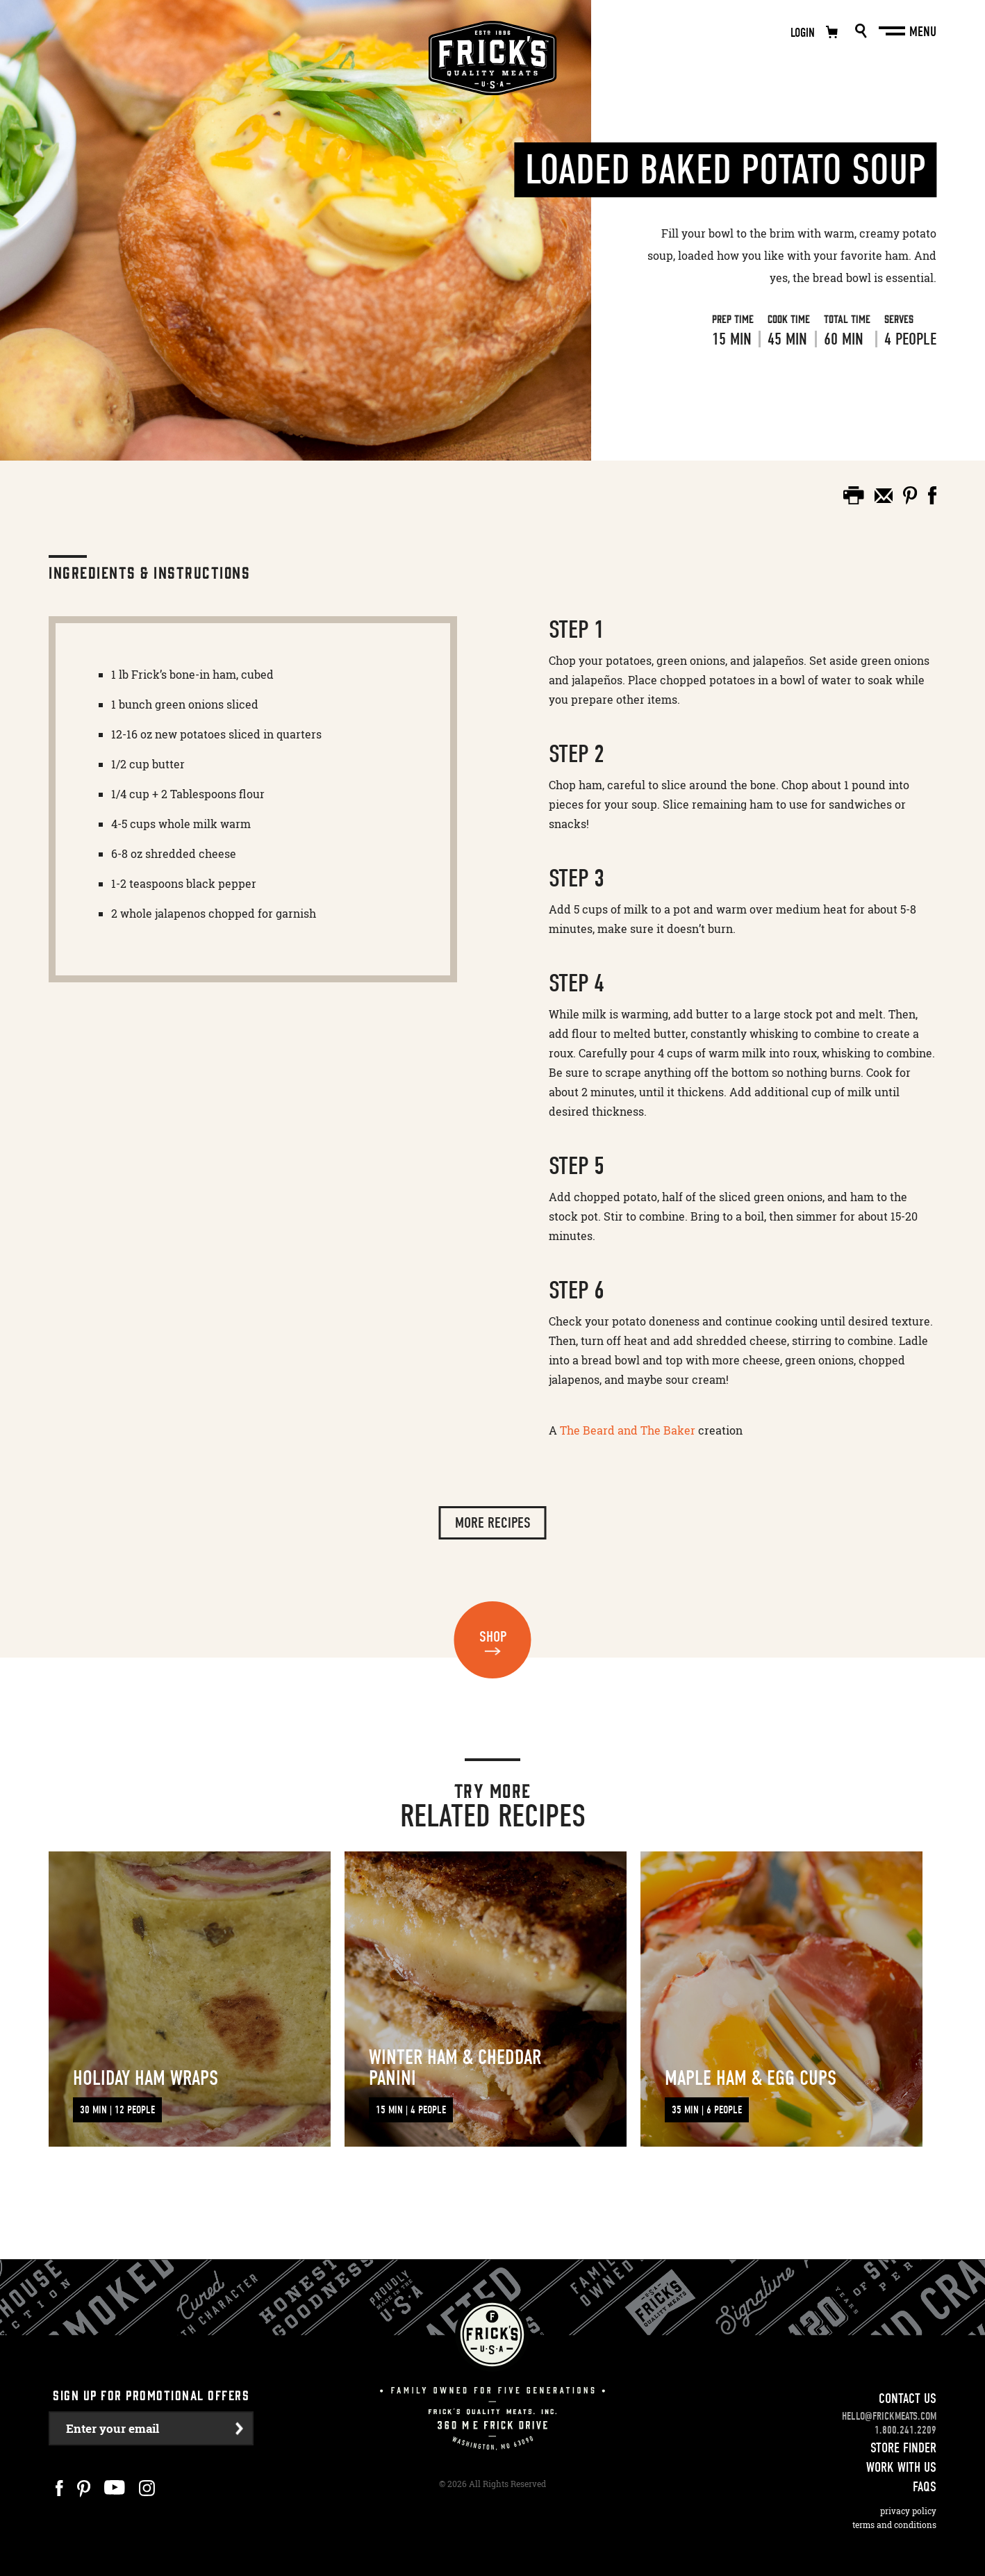 Image resolution: width=985 pixels, height=2576 pixels. I want to click on Login, so click(803, 33).